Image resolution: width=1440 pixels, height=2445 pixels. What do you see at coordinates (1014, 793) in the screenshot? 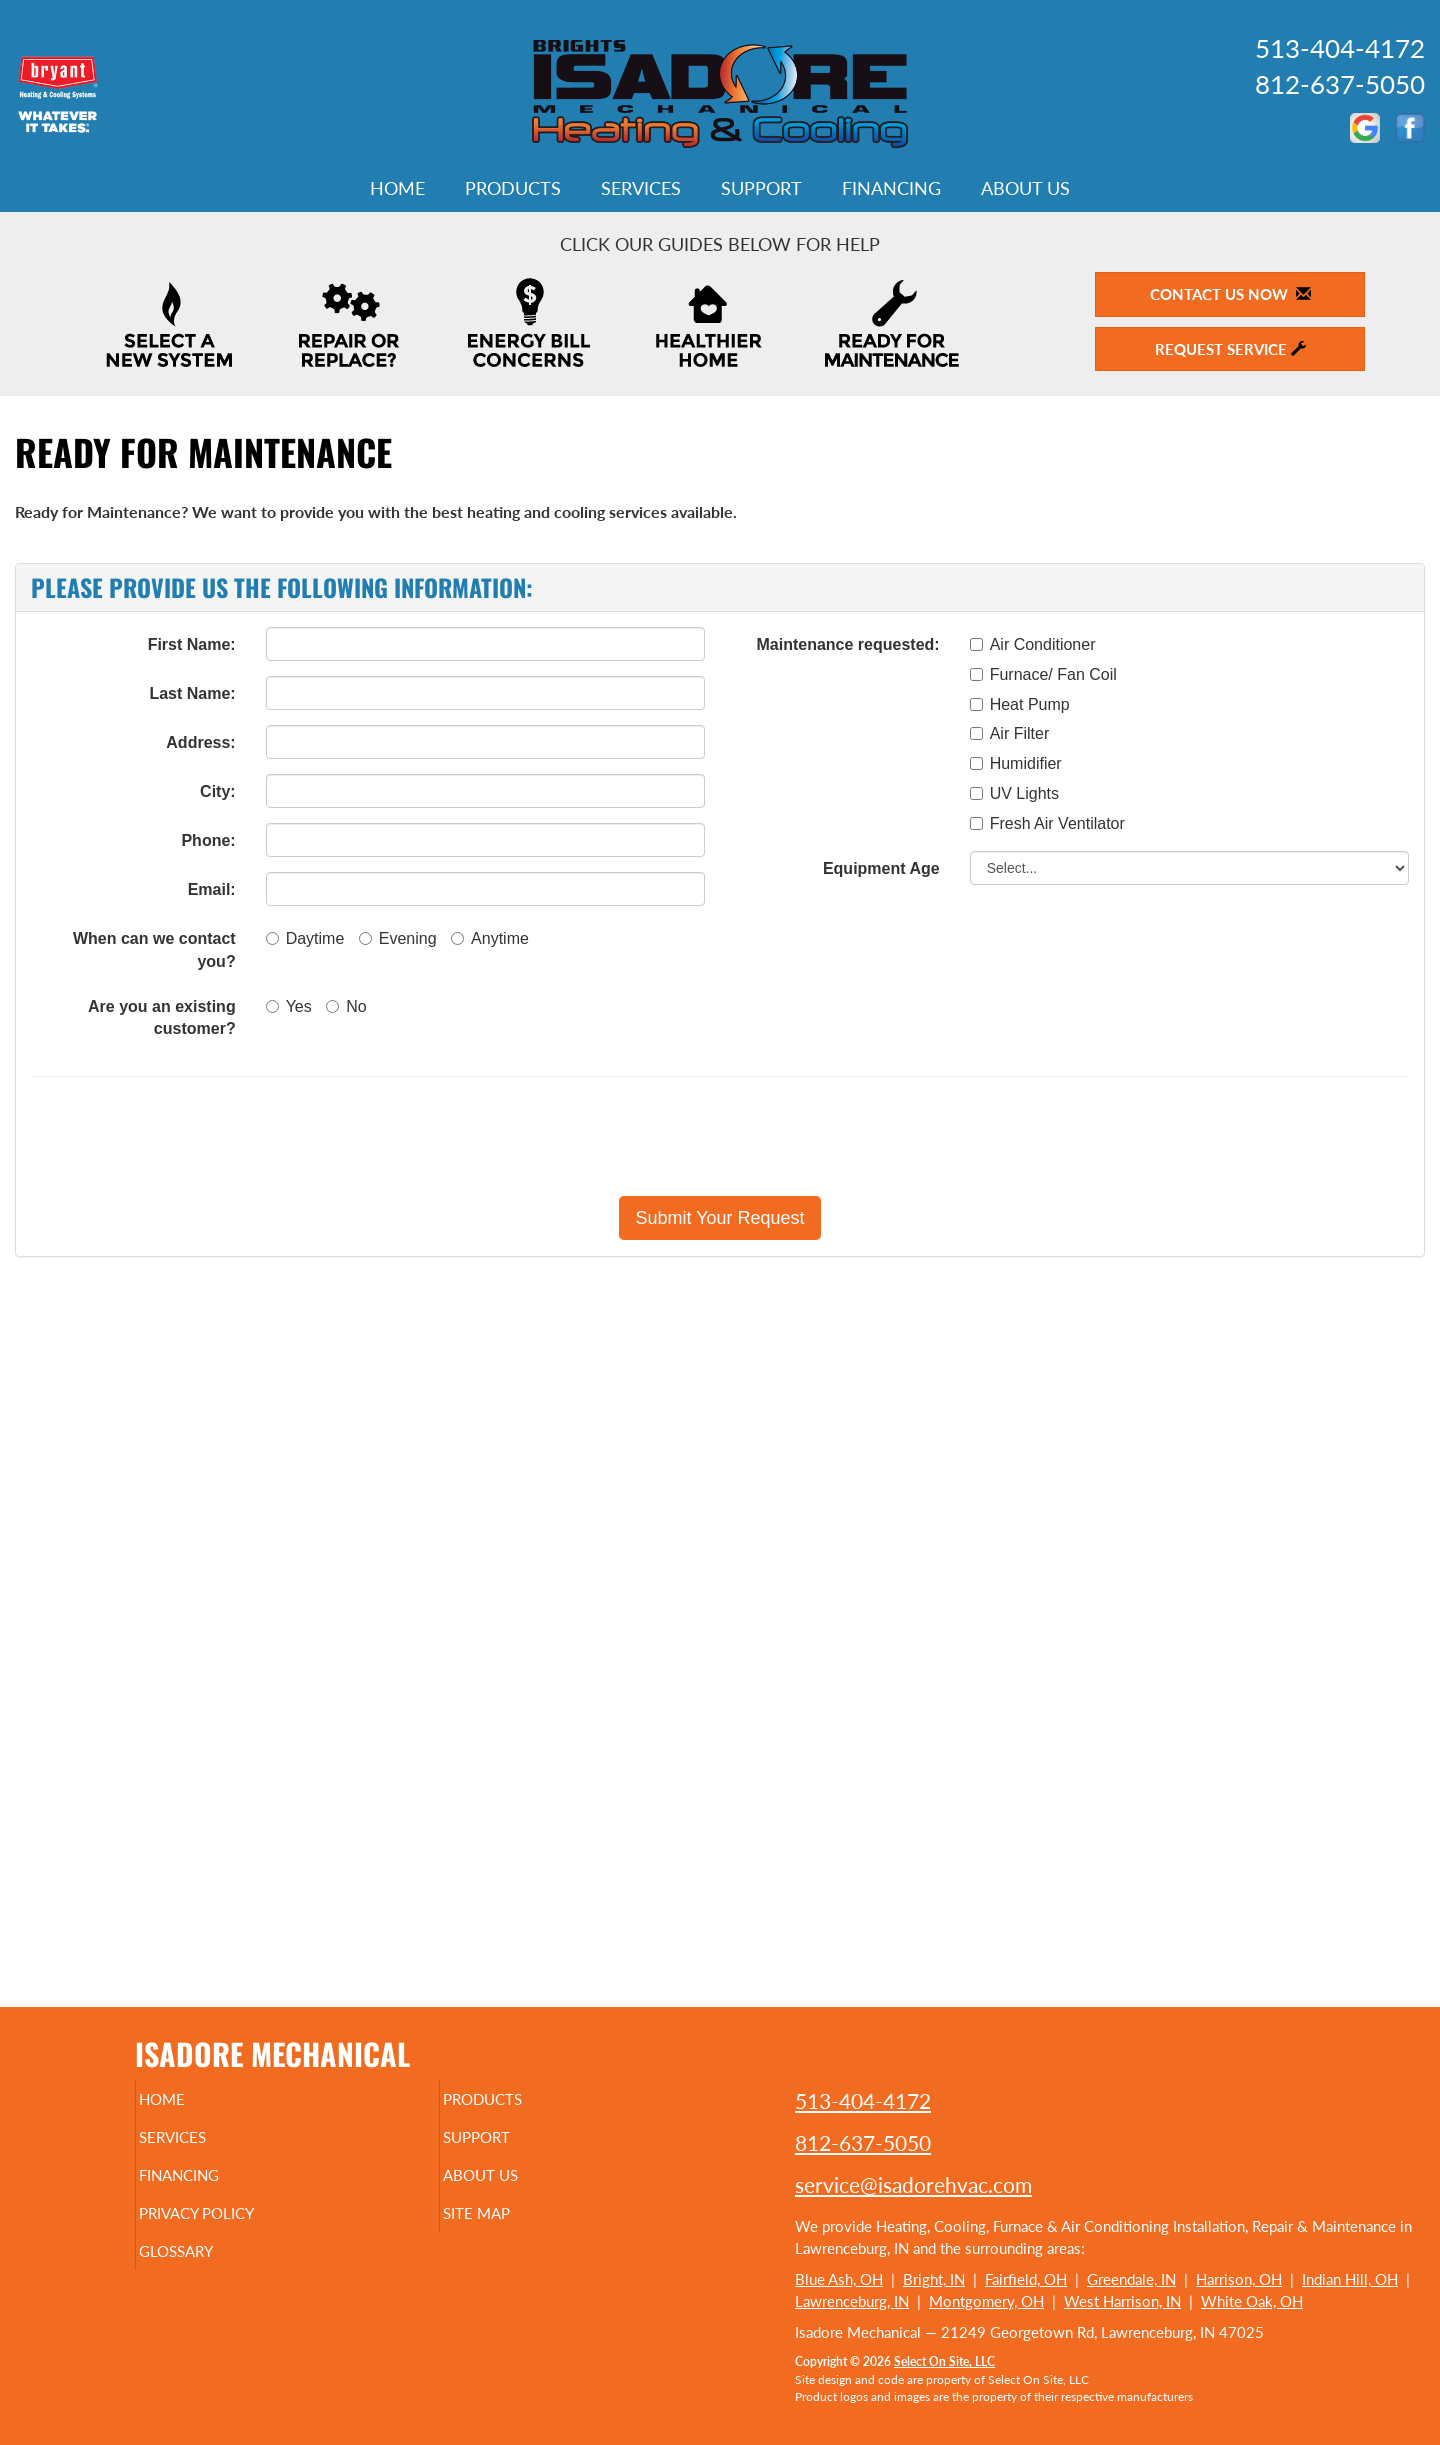
I see `UV Lights` at bounding box center [1014, 793].